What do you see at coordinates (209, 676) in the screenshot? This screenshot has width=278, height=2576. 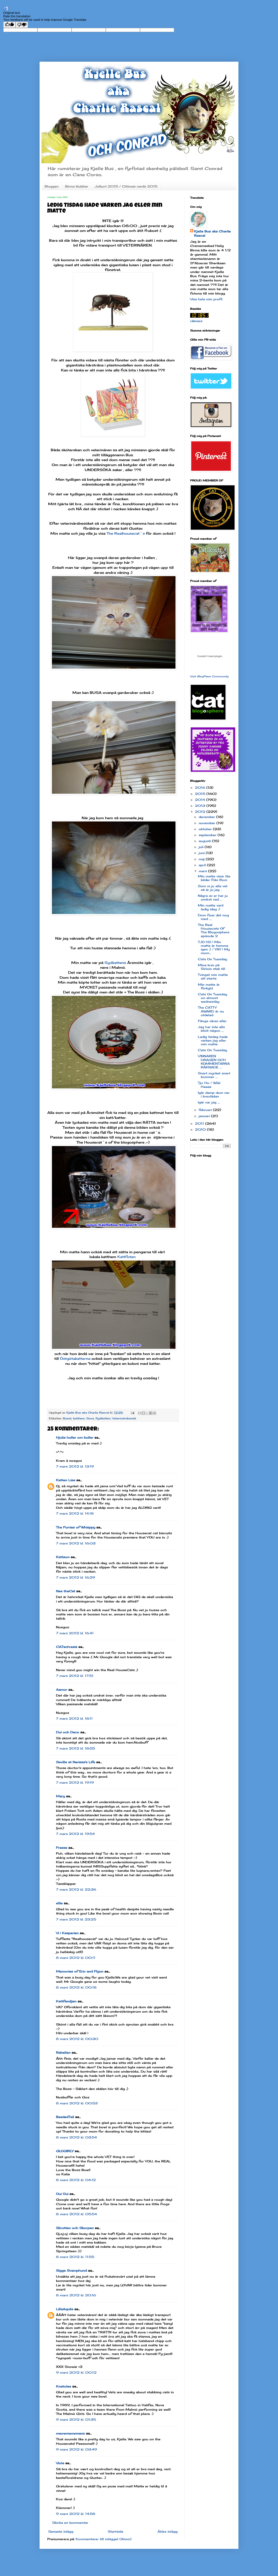 I see `Visit` at bounding box center [209, 676].